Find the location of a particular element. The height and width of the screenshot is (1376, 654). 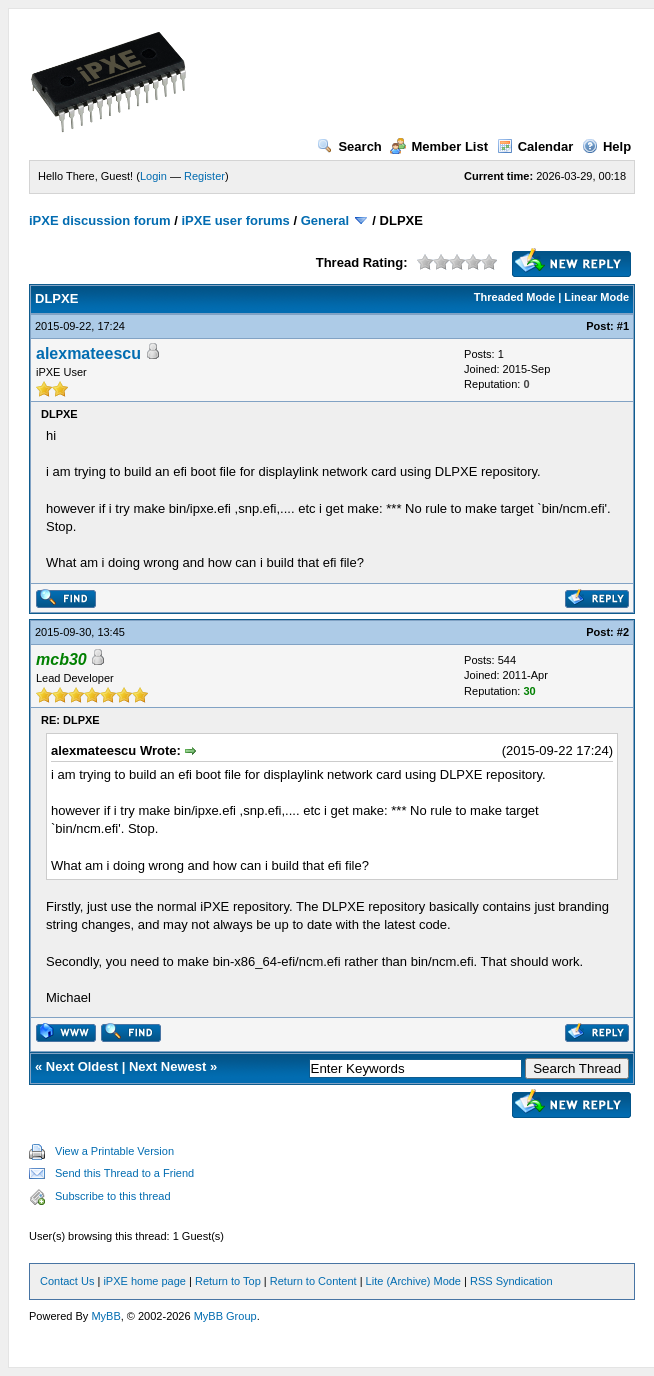

iPXE discussion forum is located at coordinates (100, 220).